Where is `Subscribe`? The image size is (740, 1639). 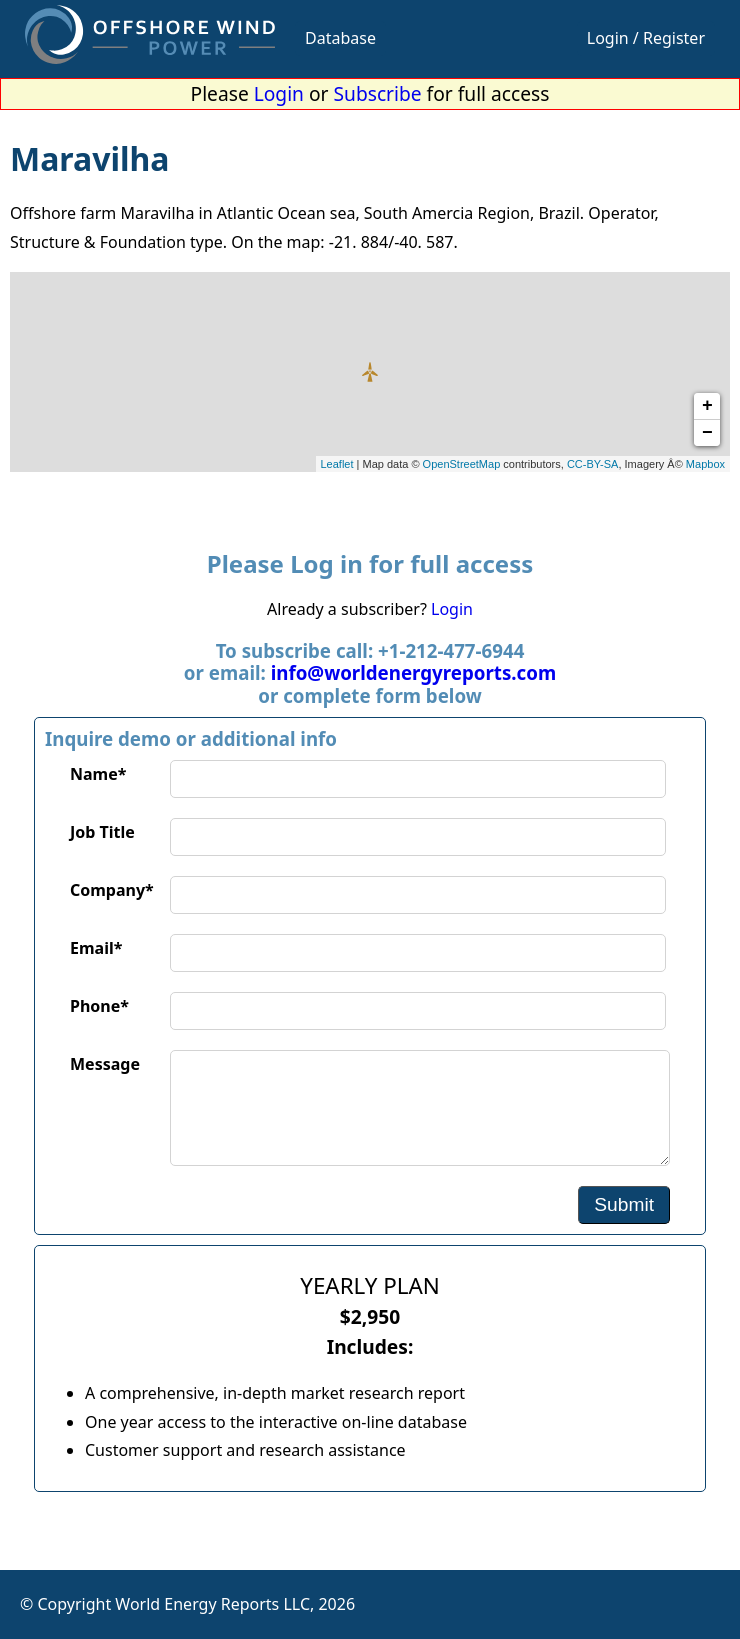
Subscribe is located at coordinates (378, 93).